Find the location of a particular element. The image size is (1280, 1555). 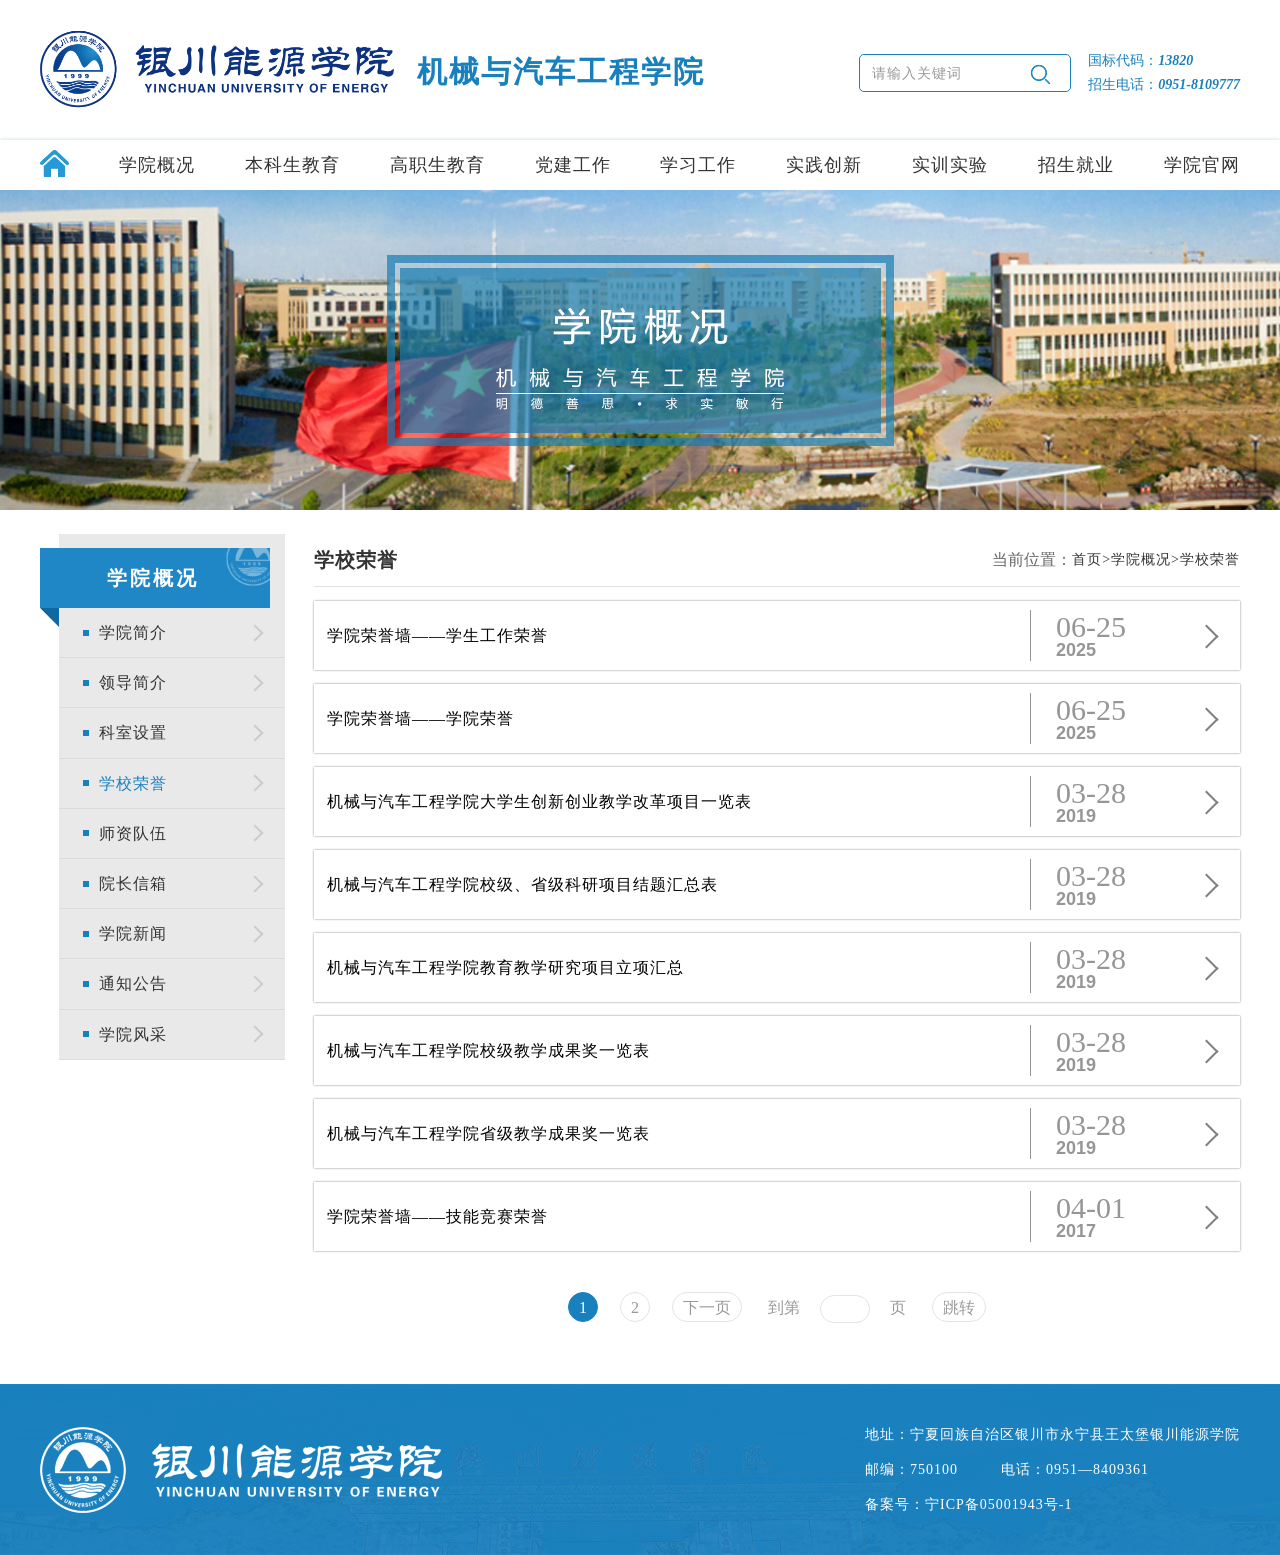

领导简介 is located at coordinates (133, 682).